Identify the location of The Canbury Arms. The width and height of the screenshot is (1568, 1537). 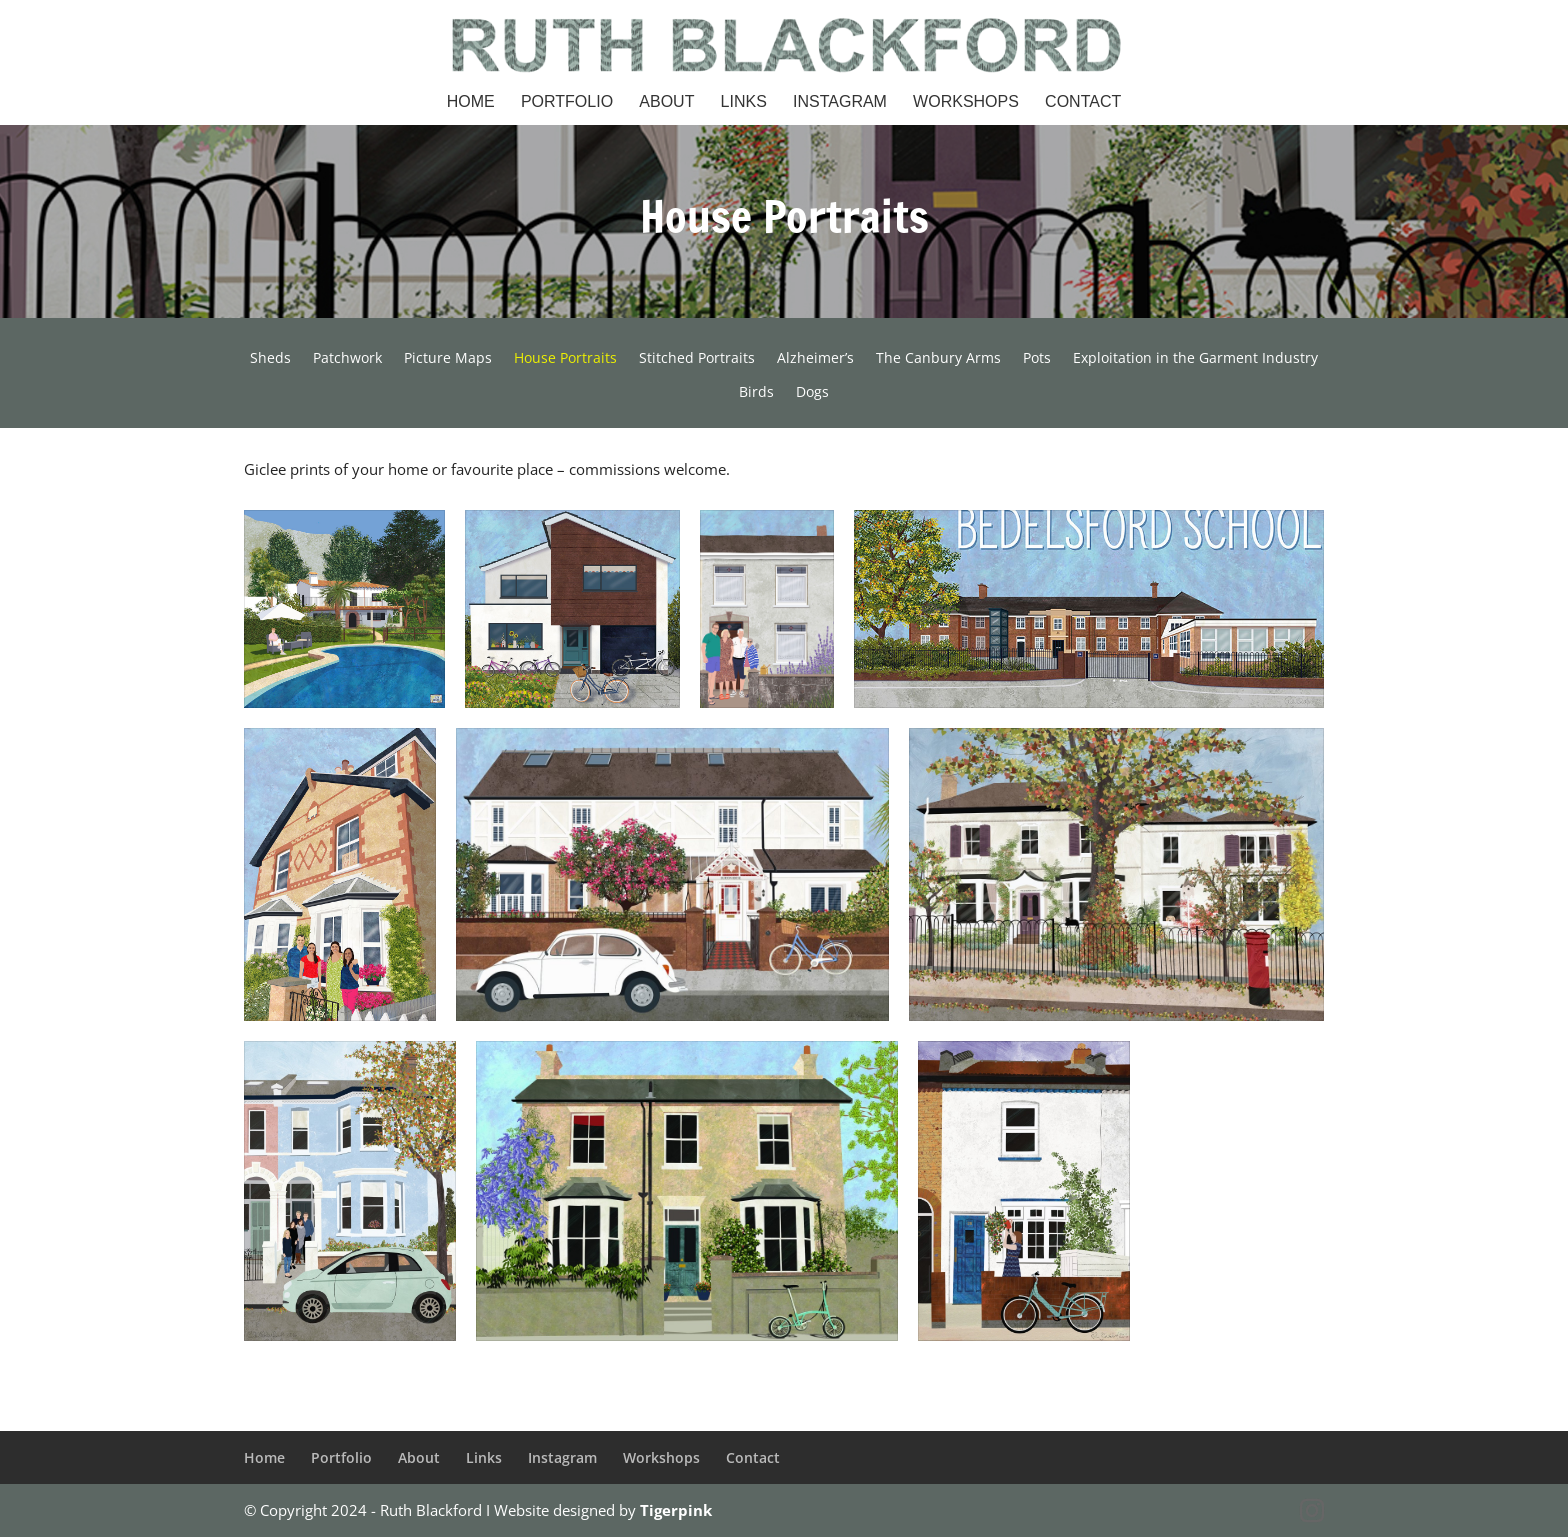
(938, 359).